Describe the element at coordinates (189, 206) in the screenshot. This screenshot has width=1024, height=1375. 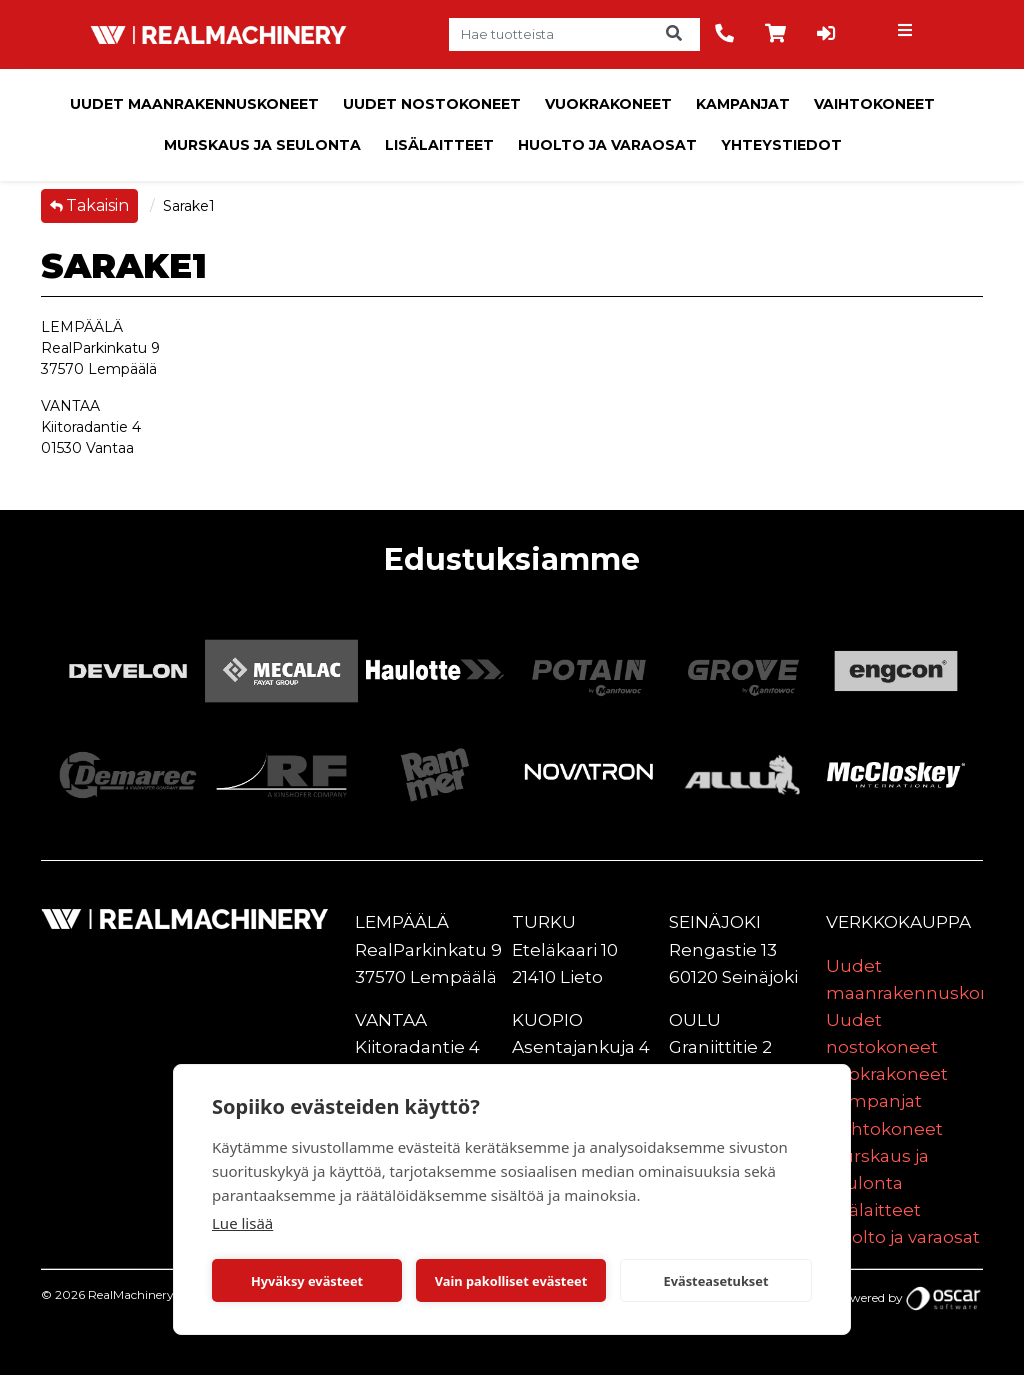
I see `Sarake1` at that location.